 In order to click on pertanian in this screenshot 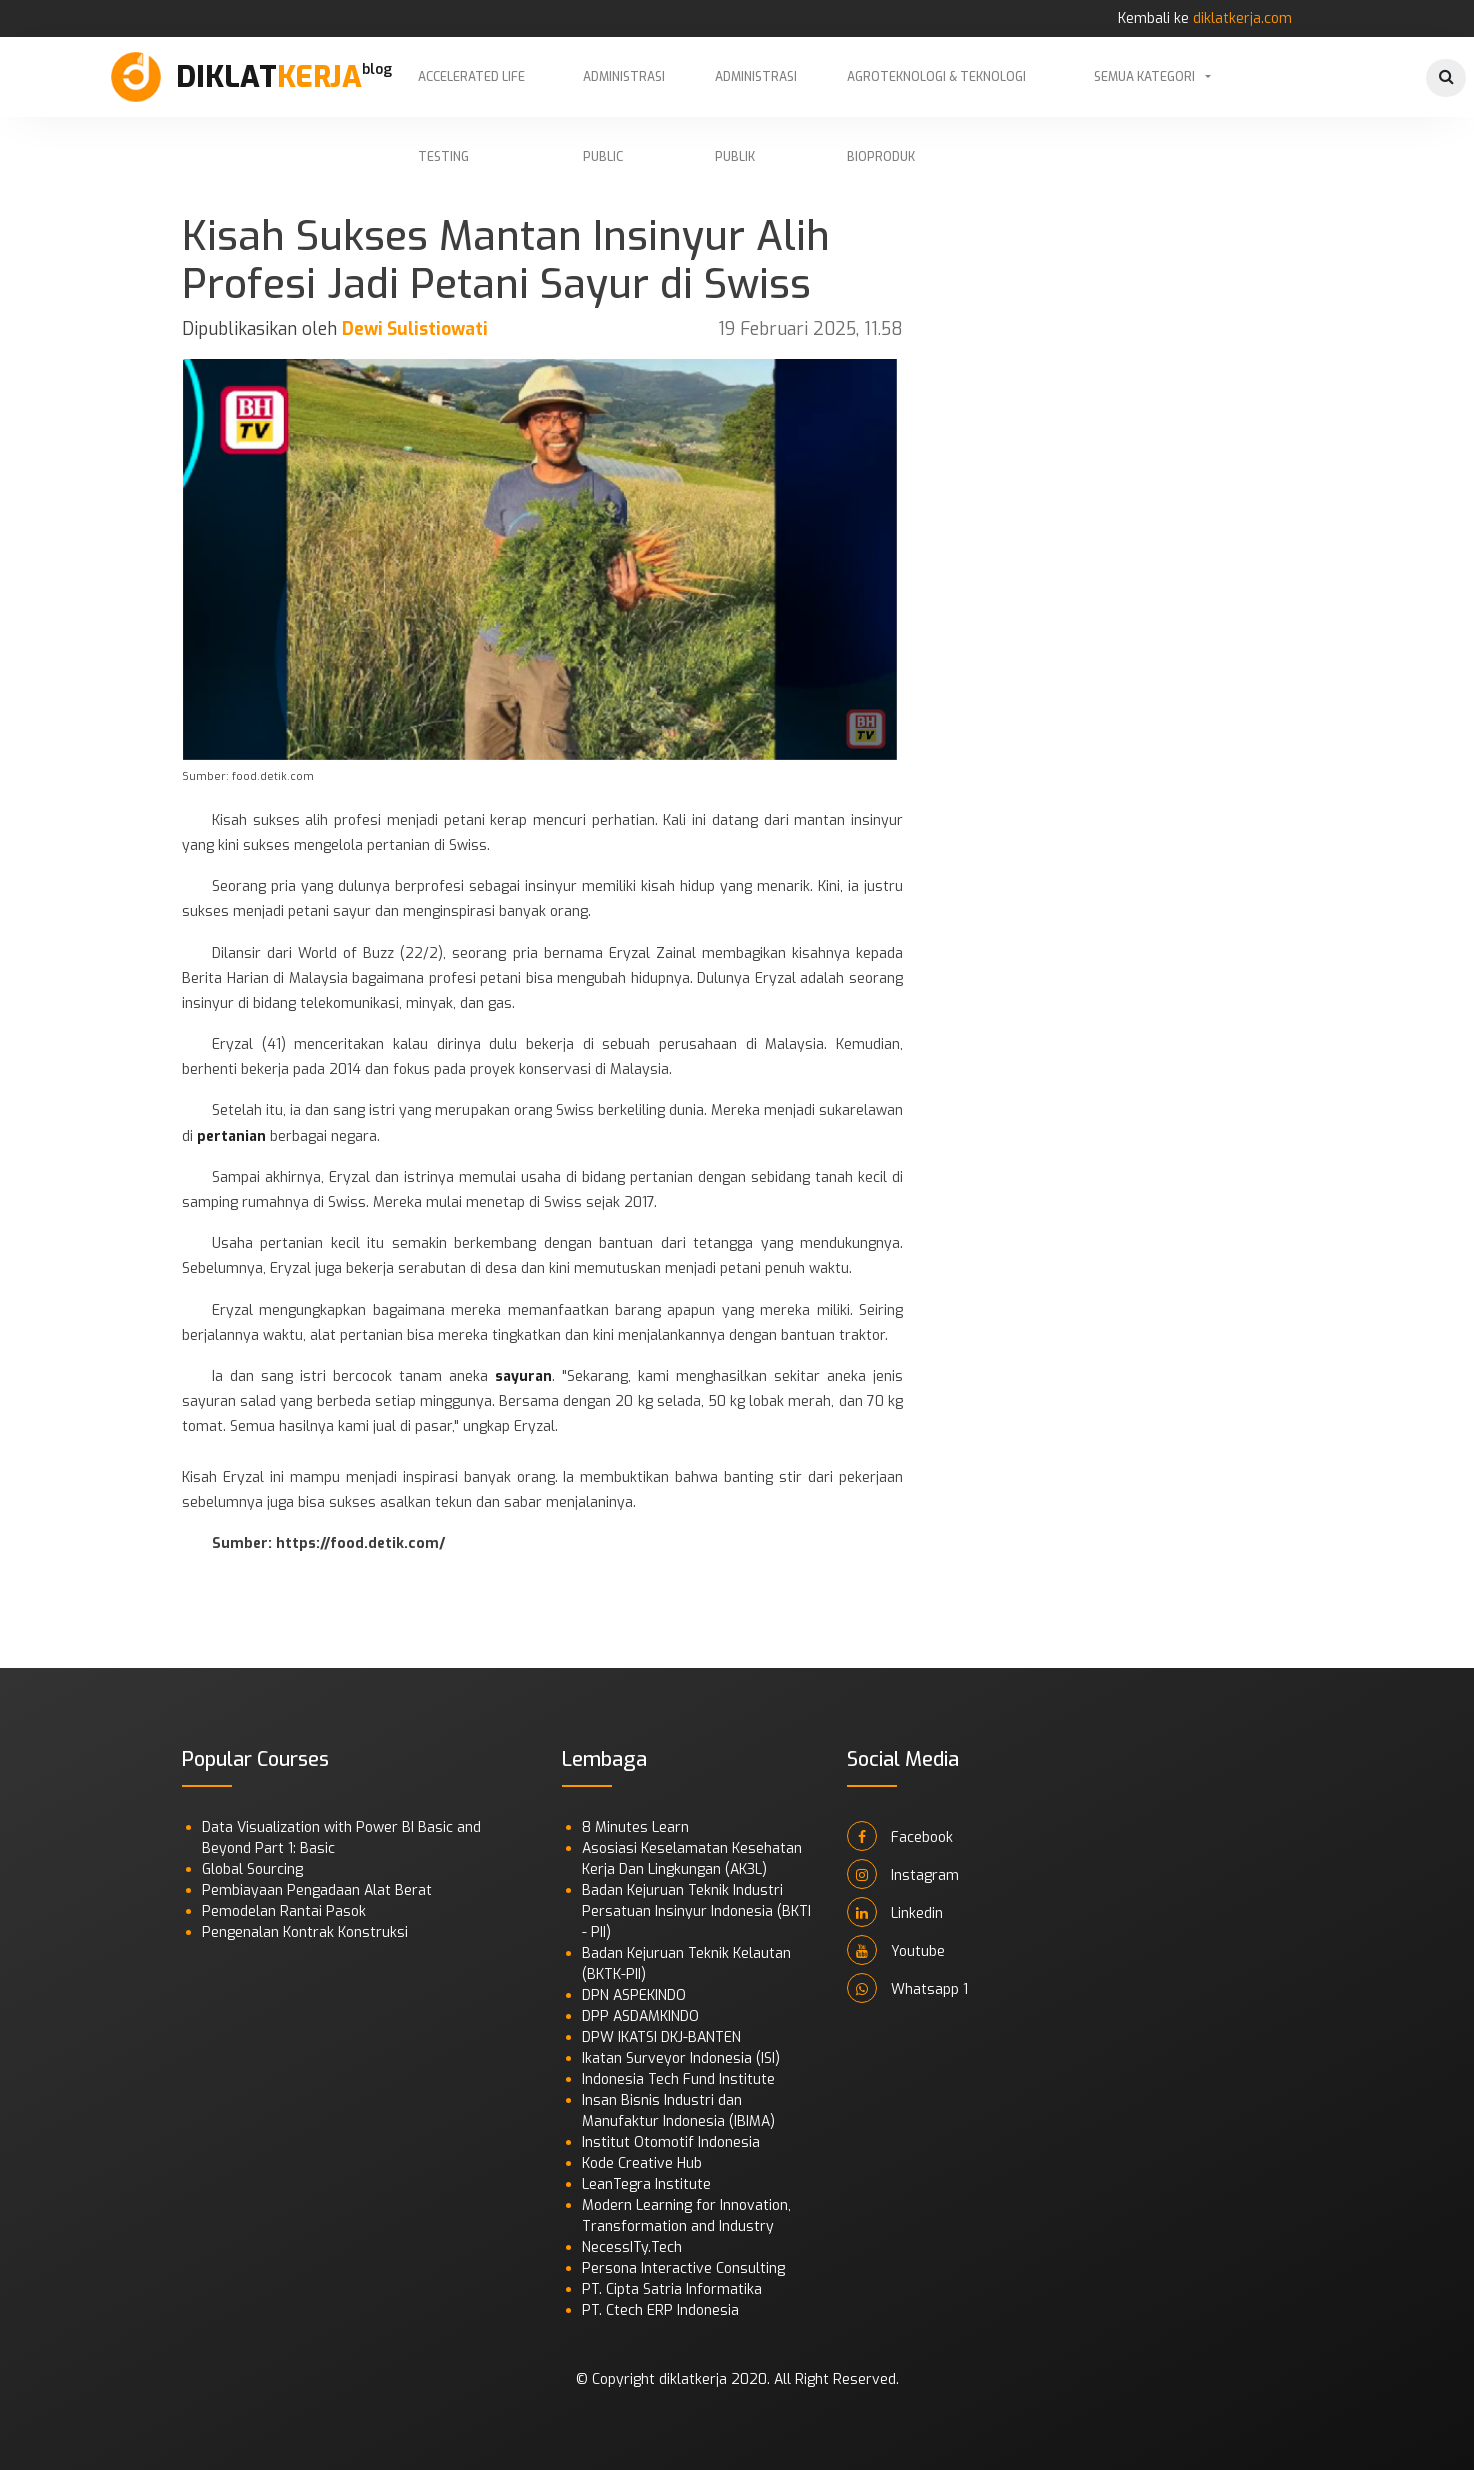, I will do `click(231, 1136)`.